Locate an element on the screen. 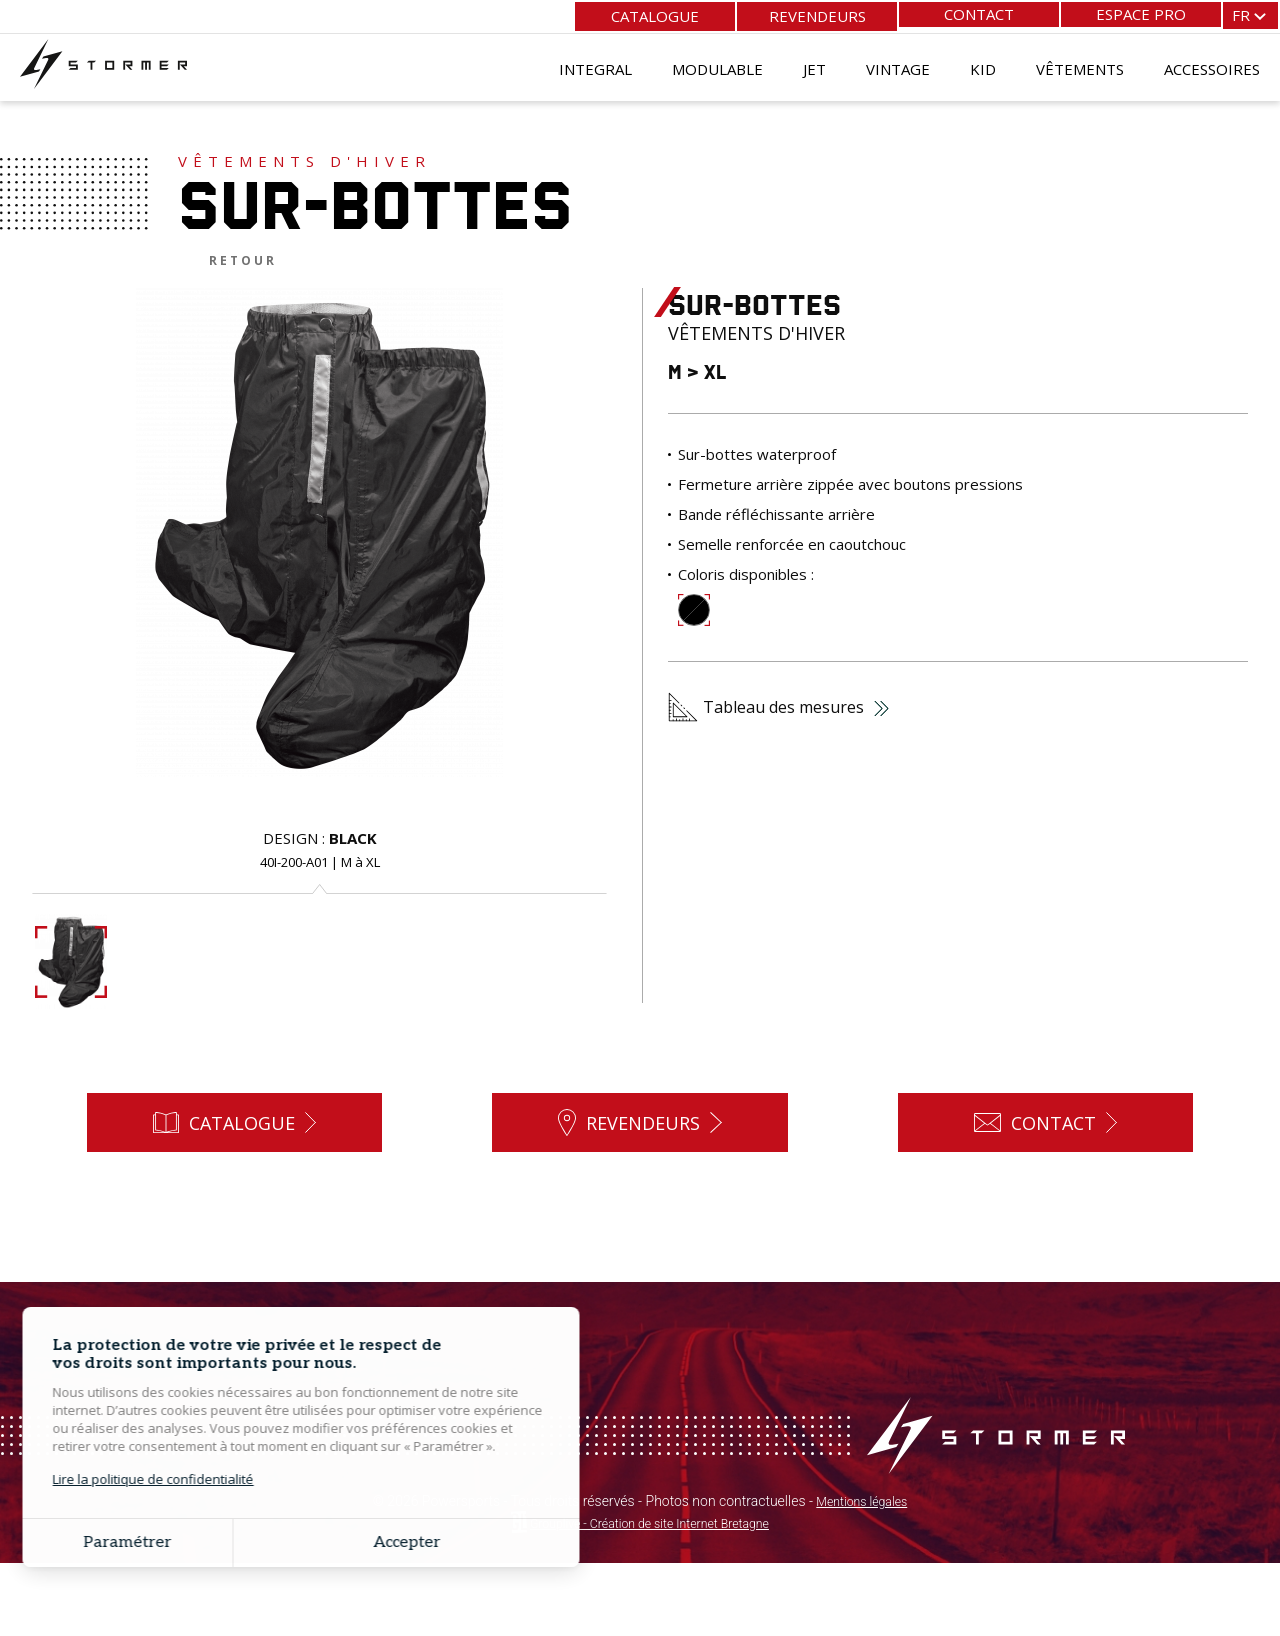  Jet is located at coordinates (814, 65).